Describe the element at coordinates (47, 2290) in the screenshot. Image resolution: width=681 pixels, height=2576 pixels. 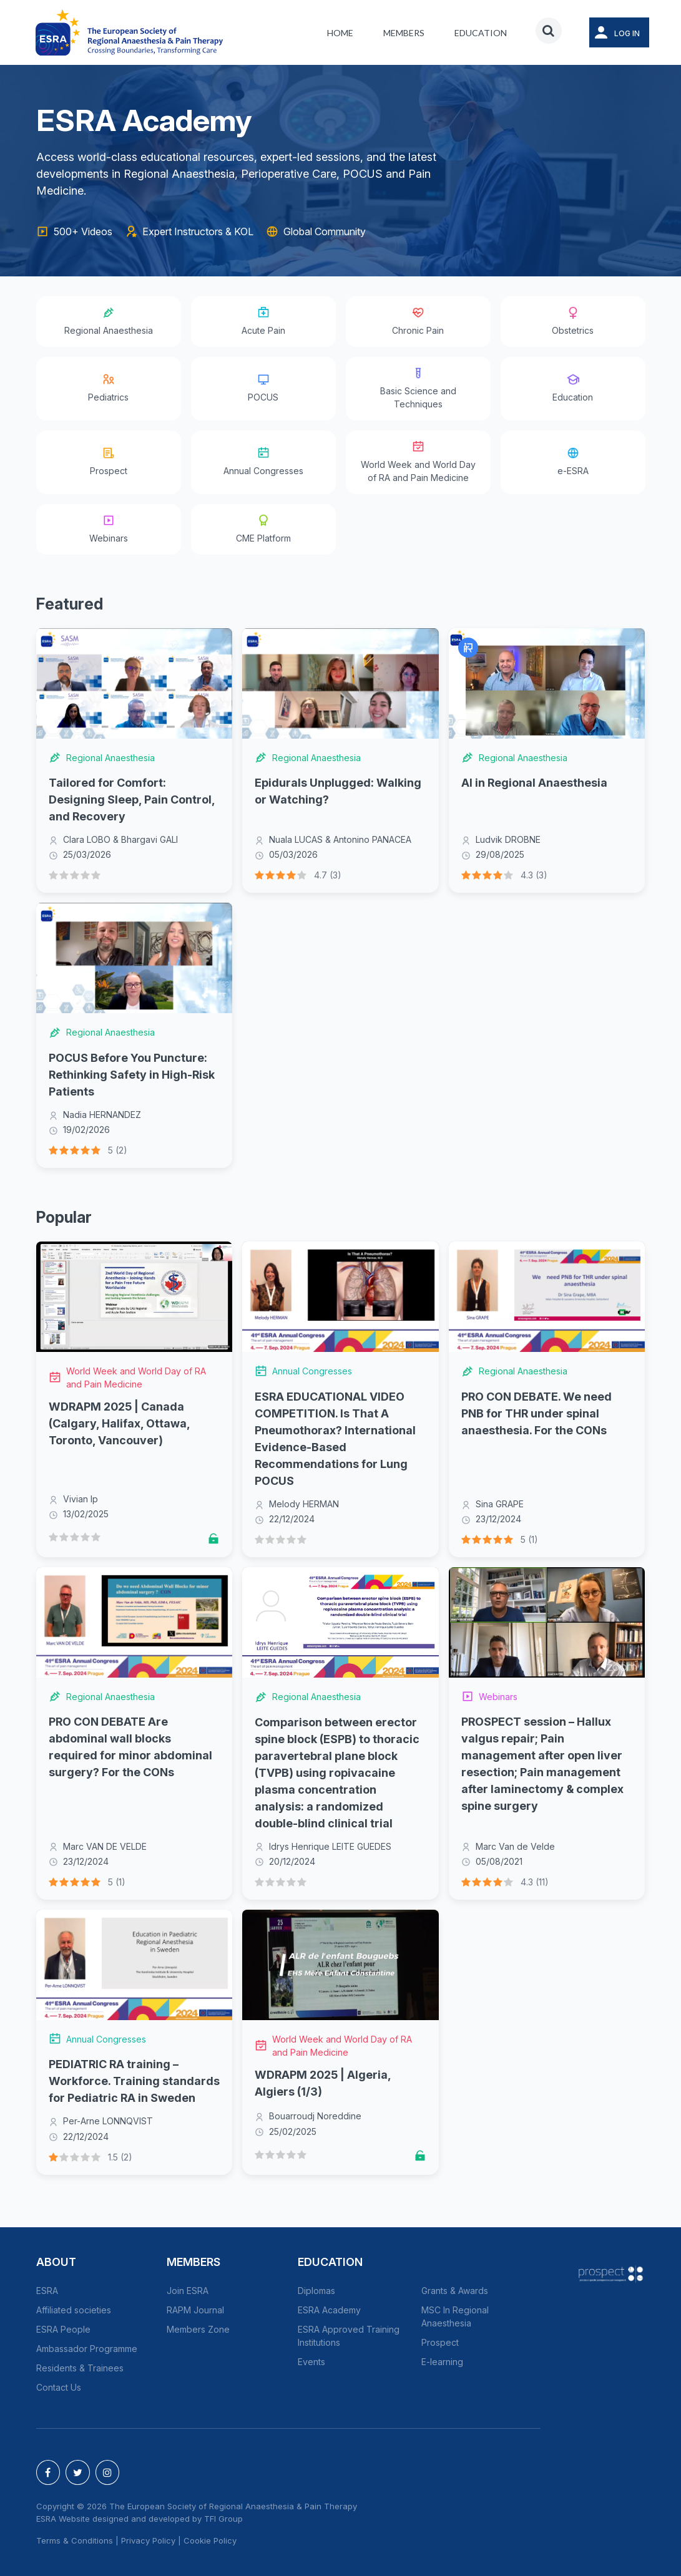
I see `ESRA` at that location.